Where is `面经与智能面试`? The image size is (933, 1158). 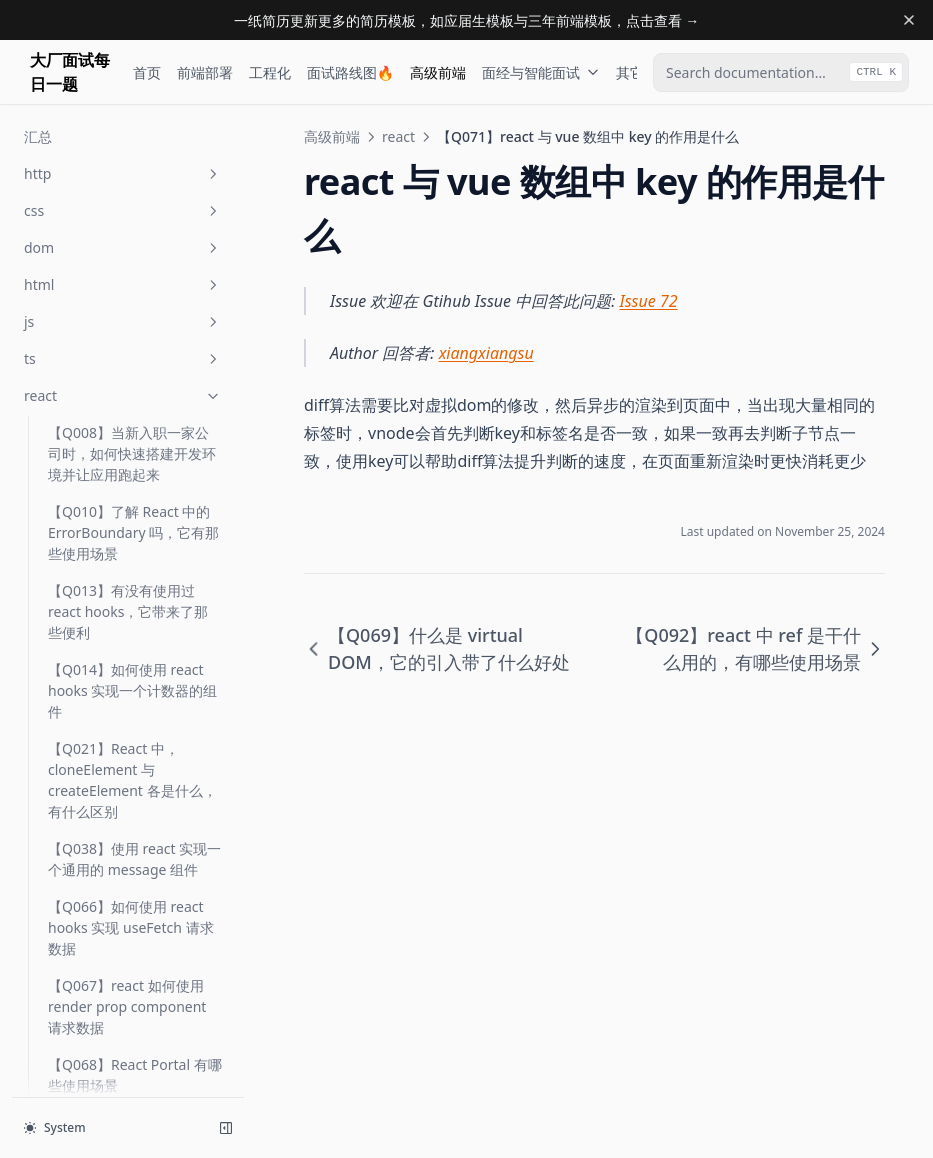 面经与智能面试 is located at coordinates (541, 72).